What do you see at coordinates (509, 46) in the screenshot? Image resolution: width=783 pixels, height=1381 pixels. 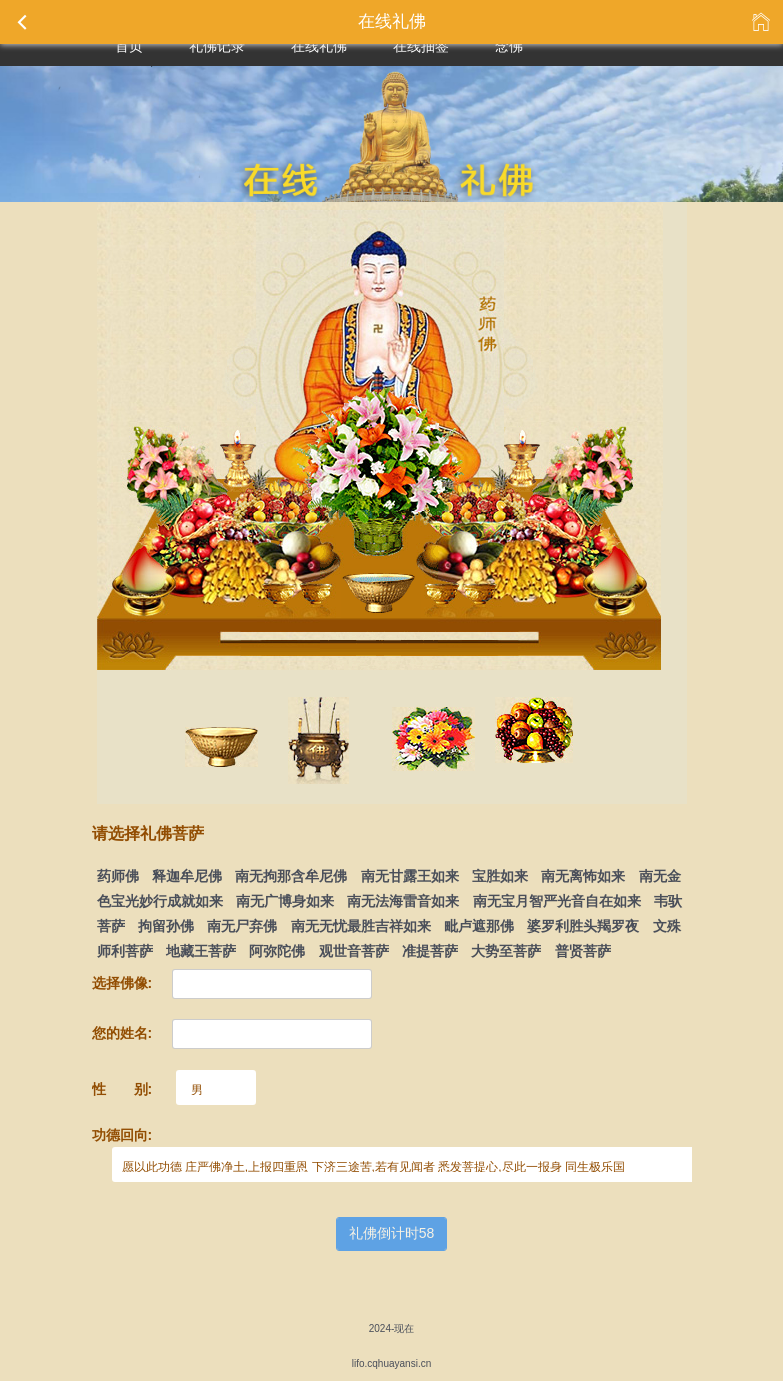 I see `念佛` at bounding box center [509, 46].